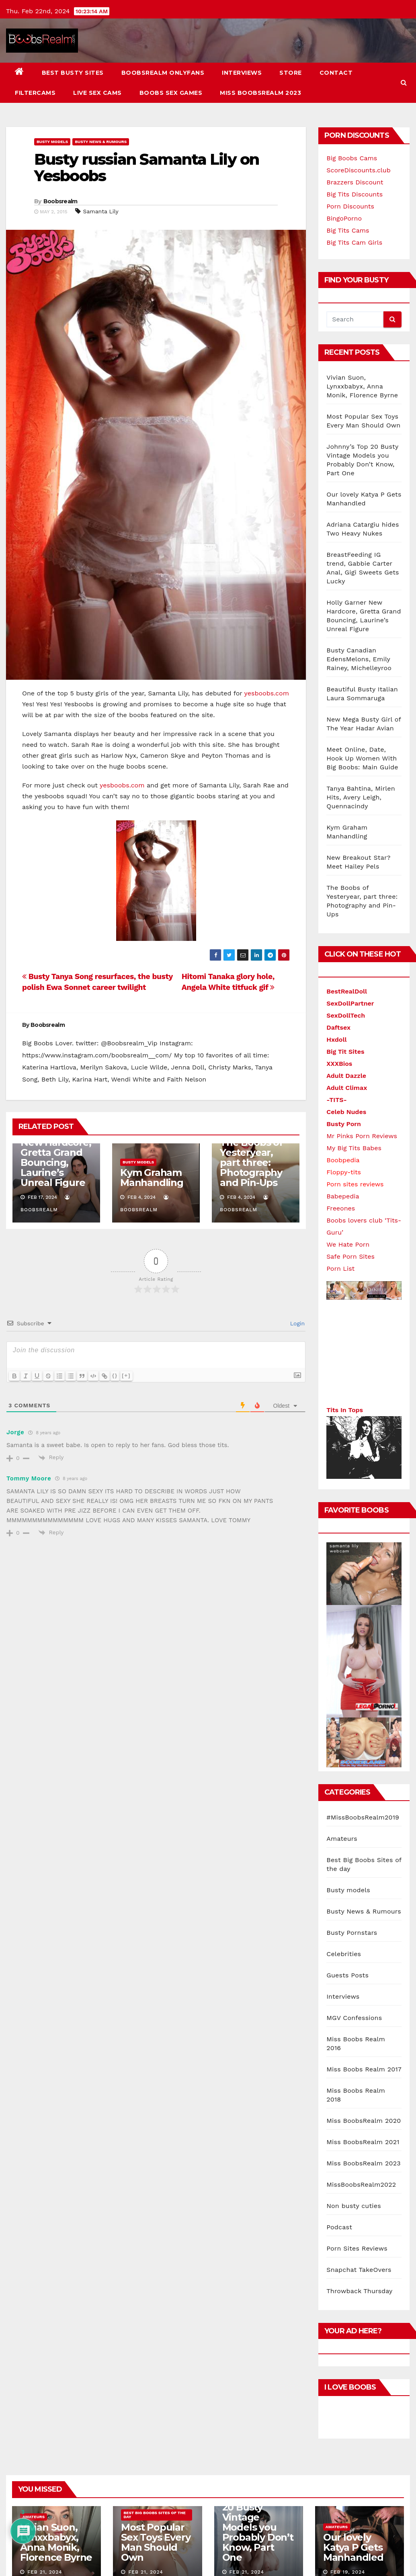  Describe the element at coordinates (343, 1672) in the screenshot. I see `Celebrities` at that location.